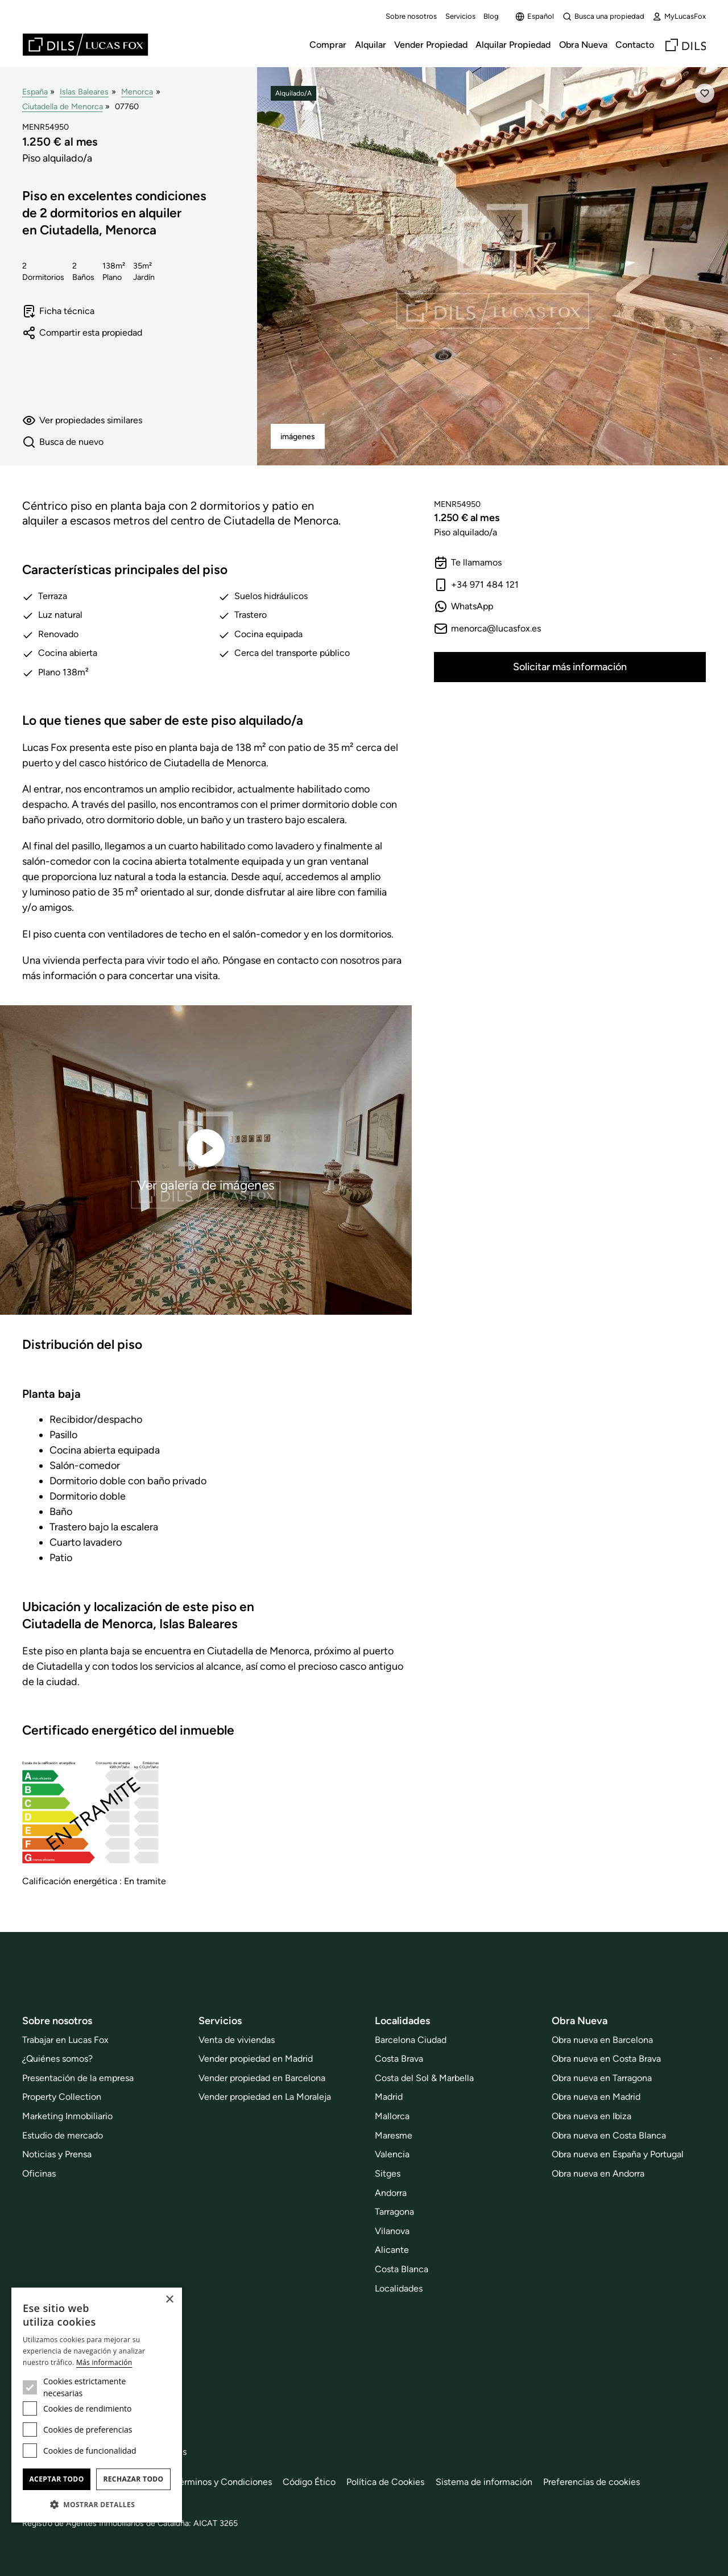  Describe the element at coordinates (598, 2173) in the screenshot. I see `Obra nueva en Andorra` at that location.